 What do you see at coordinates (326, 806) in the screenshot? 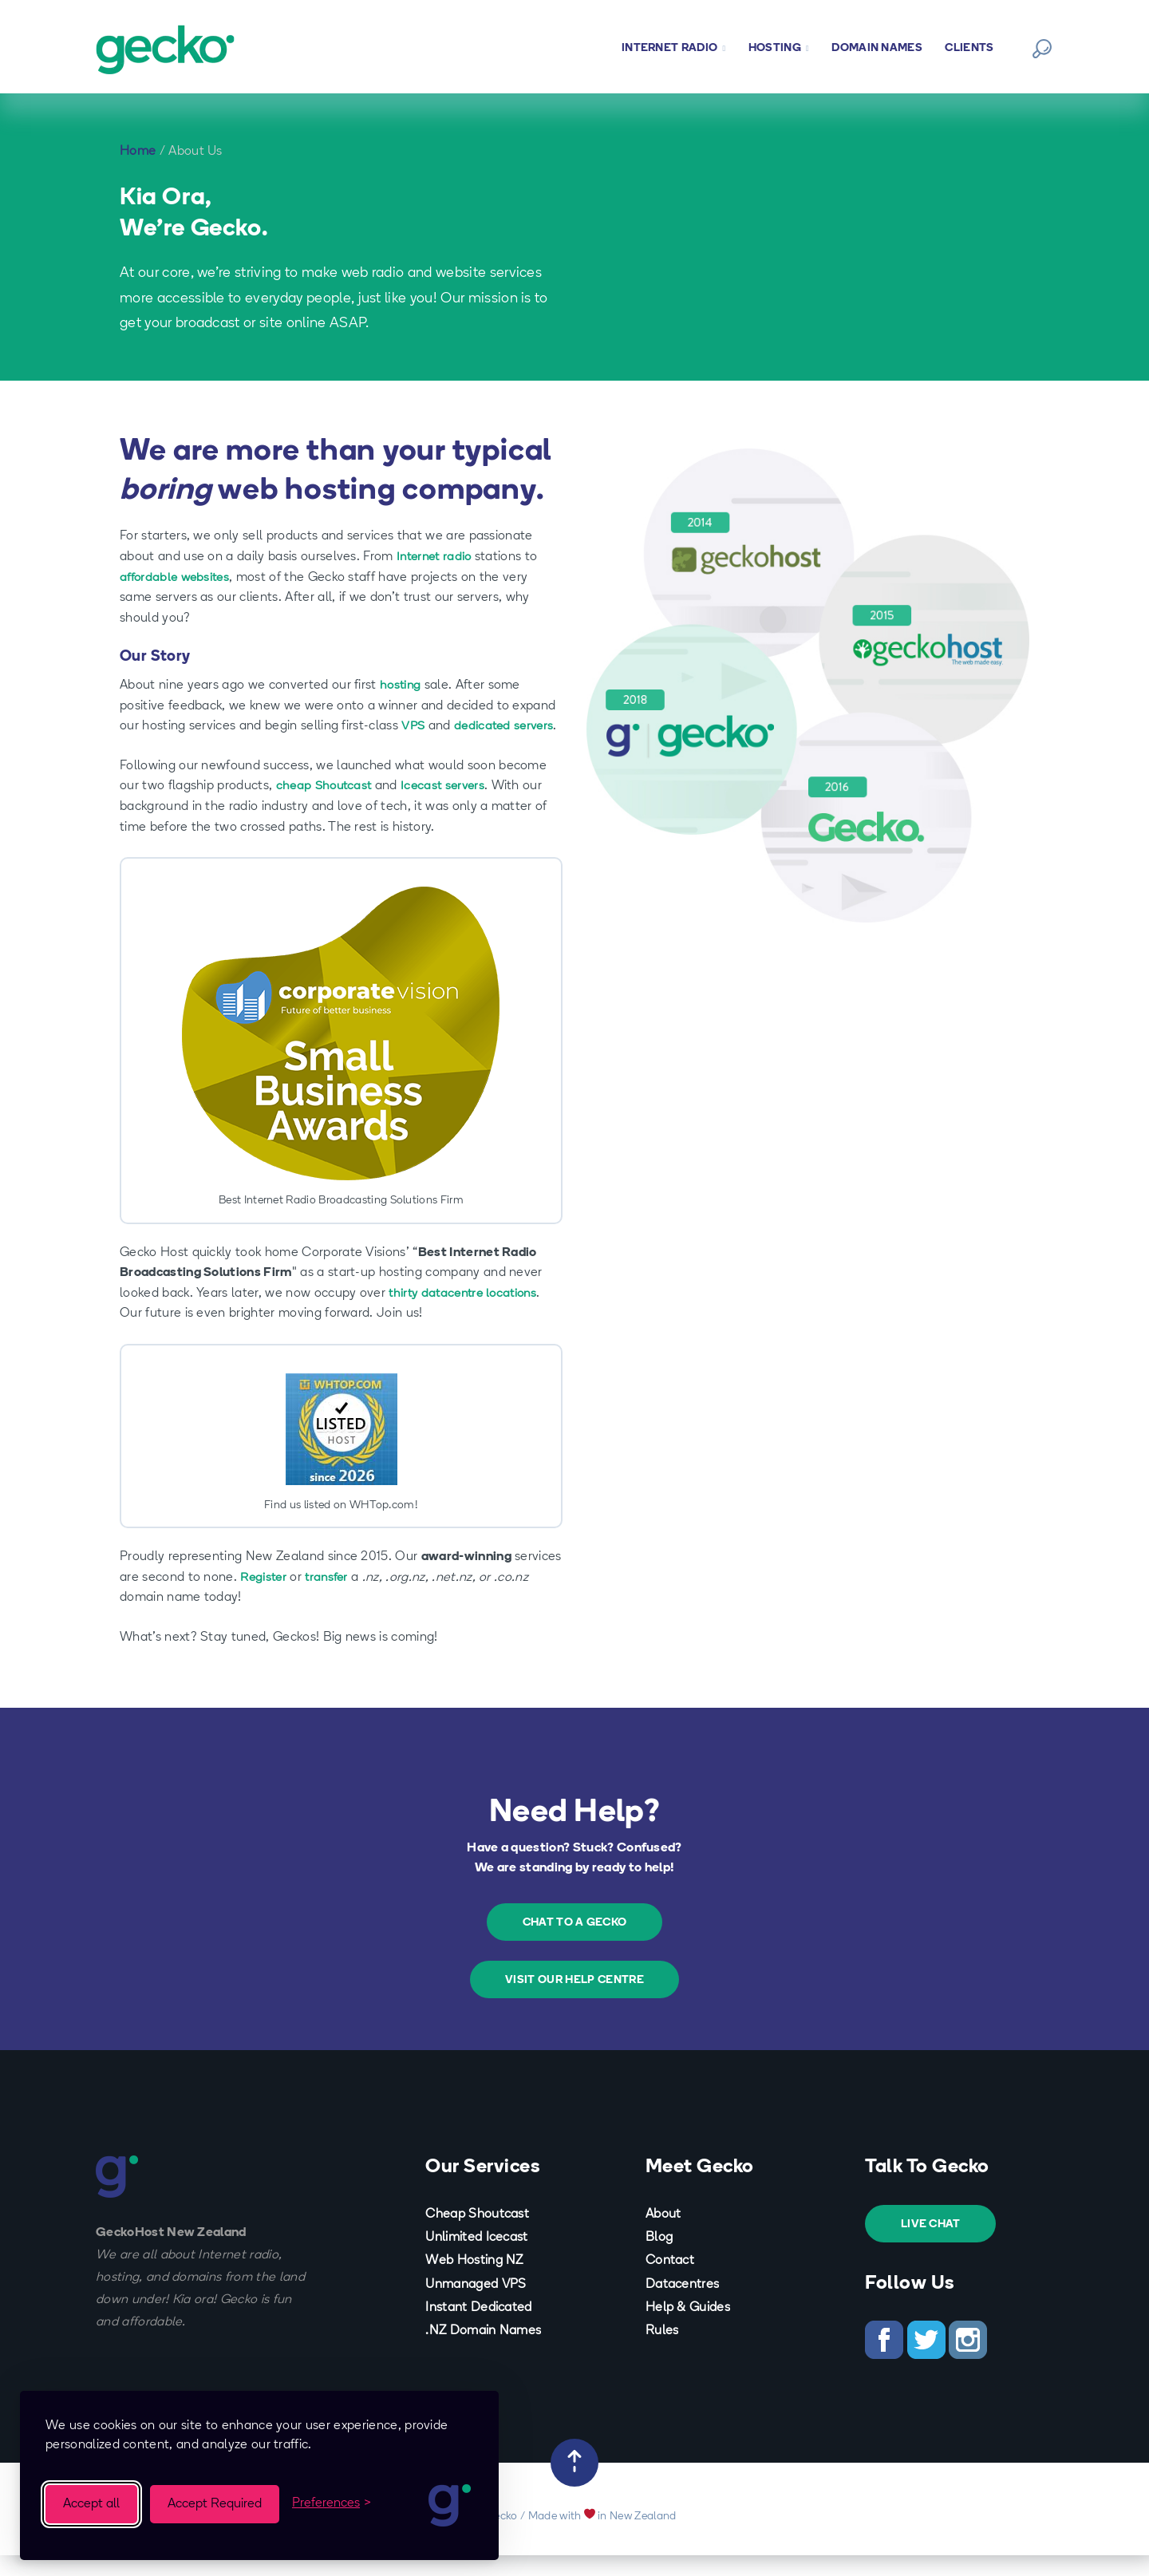
I see `cheap Shoutcast` at bounding box center [326, 806].